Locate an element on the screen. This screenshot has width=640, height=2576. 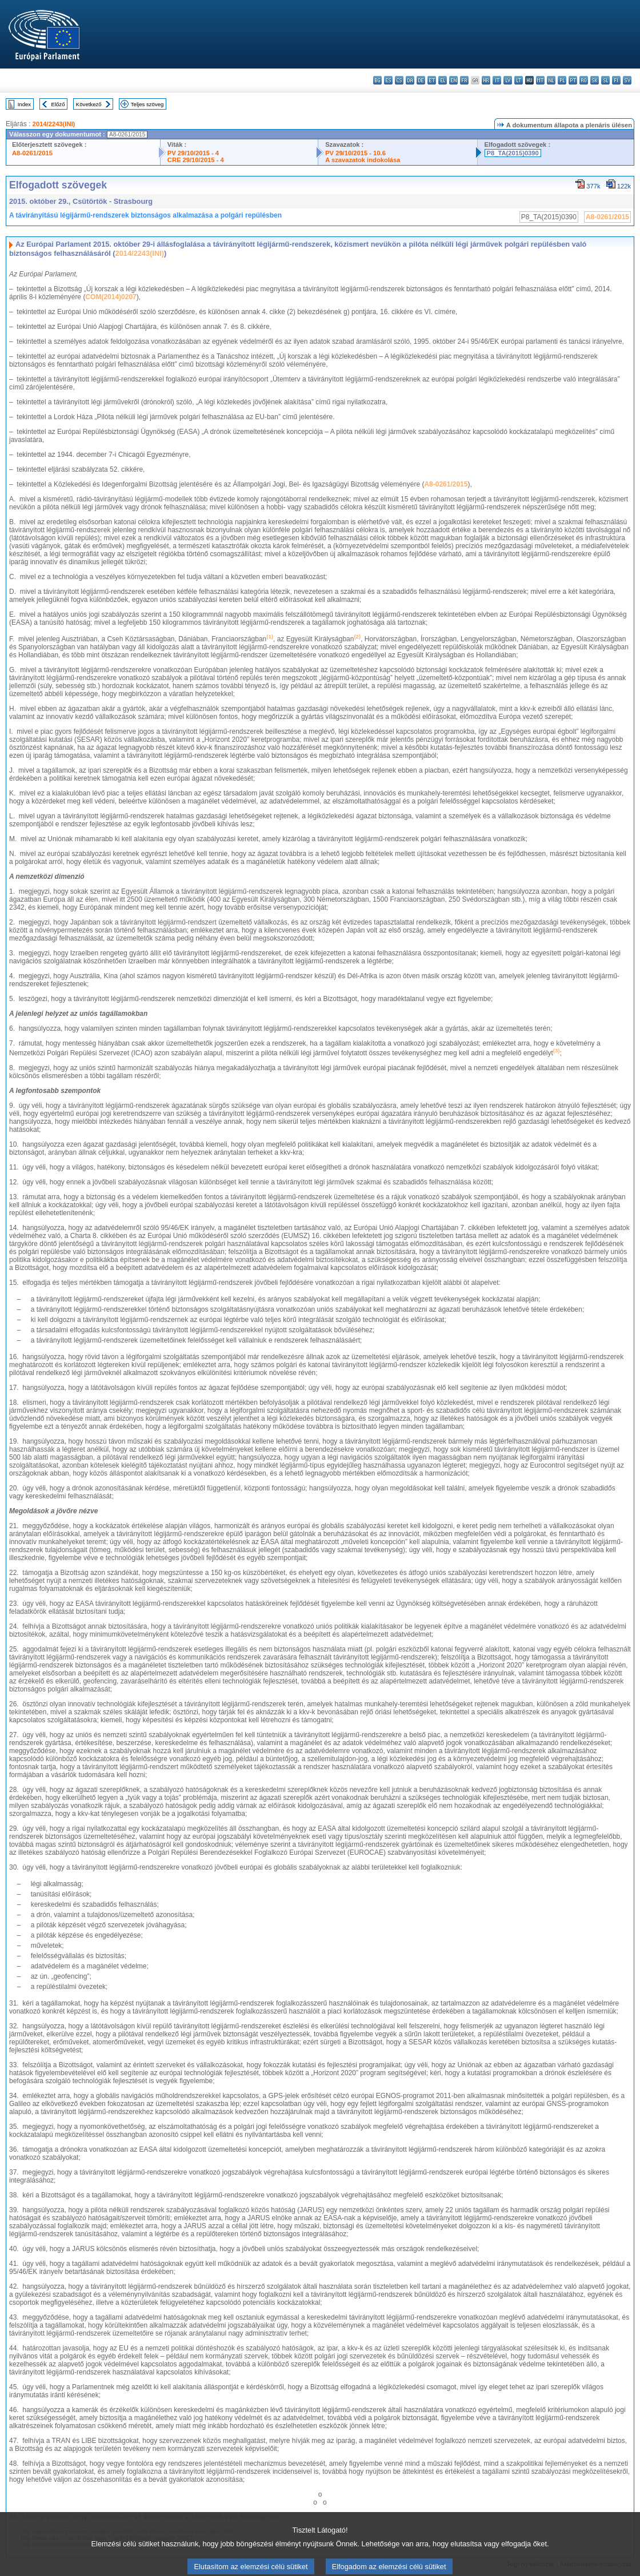
ro - română is located at coordinates (583, 80).